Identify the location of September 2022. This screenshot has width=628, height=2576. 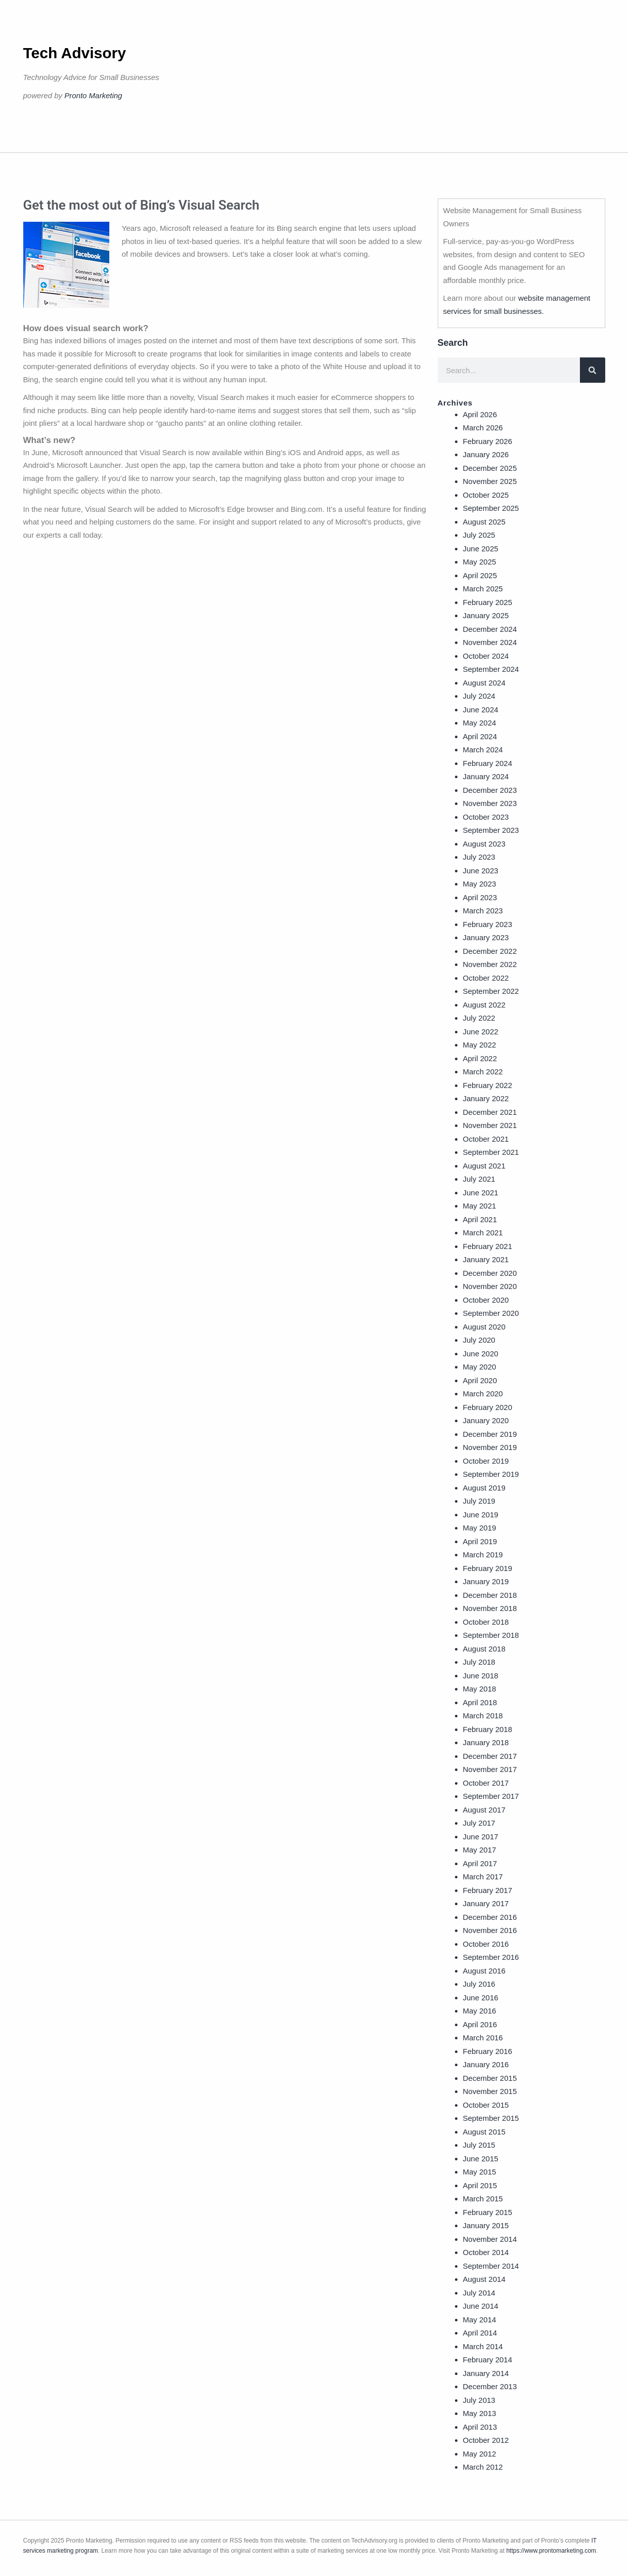
(491, 991).